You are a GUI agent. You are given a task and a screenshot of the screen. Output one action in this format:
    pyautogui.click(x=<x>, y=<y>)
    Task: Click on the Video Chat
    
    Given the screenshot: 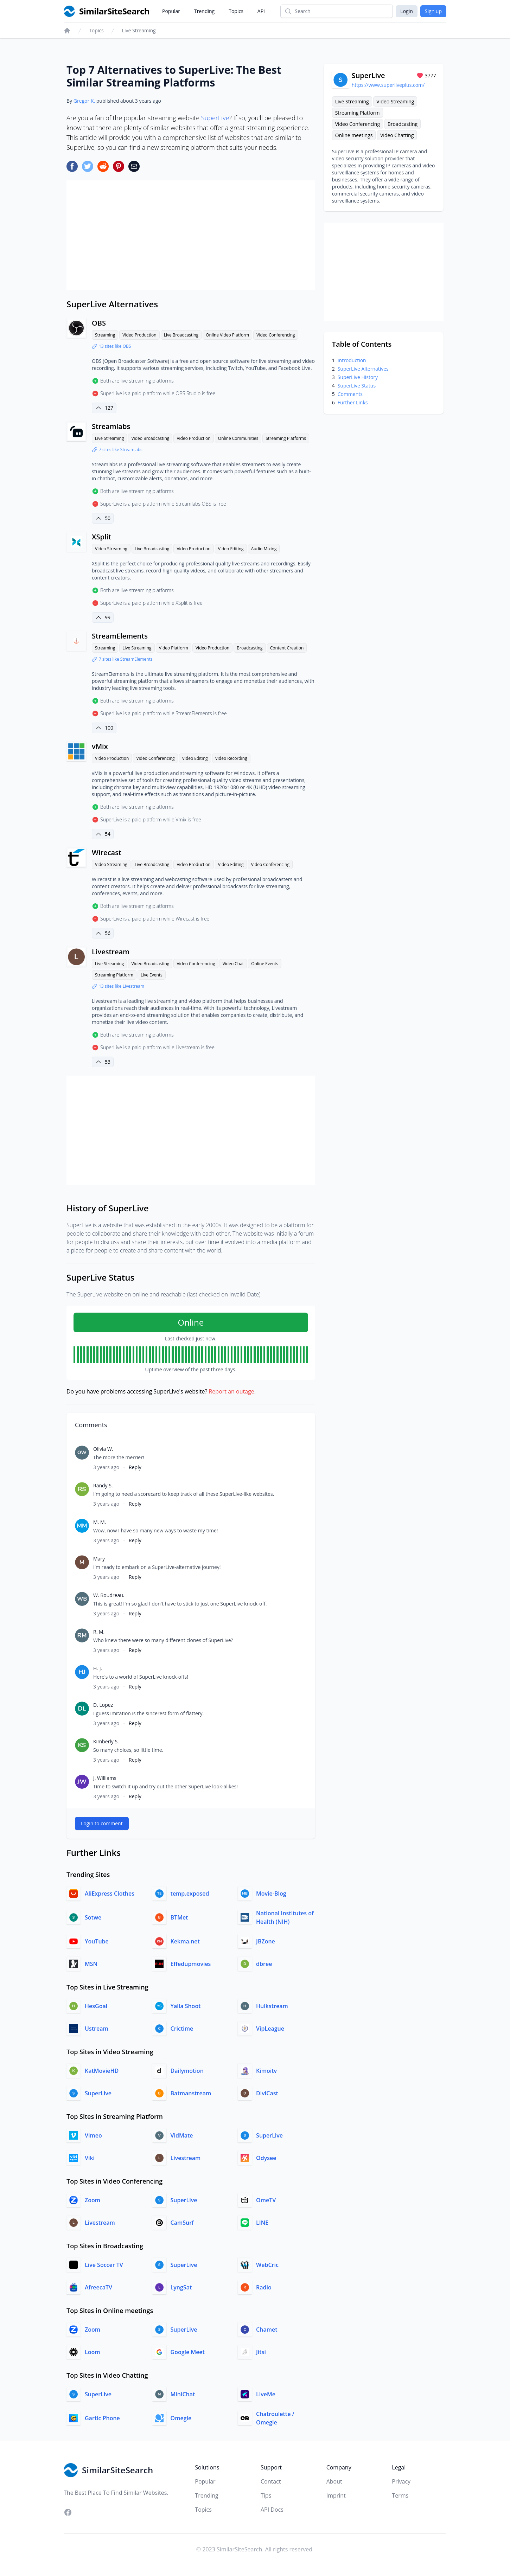 What is the action you would take?
    pyautogui.click(x=233, y=964)
    